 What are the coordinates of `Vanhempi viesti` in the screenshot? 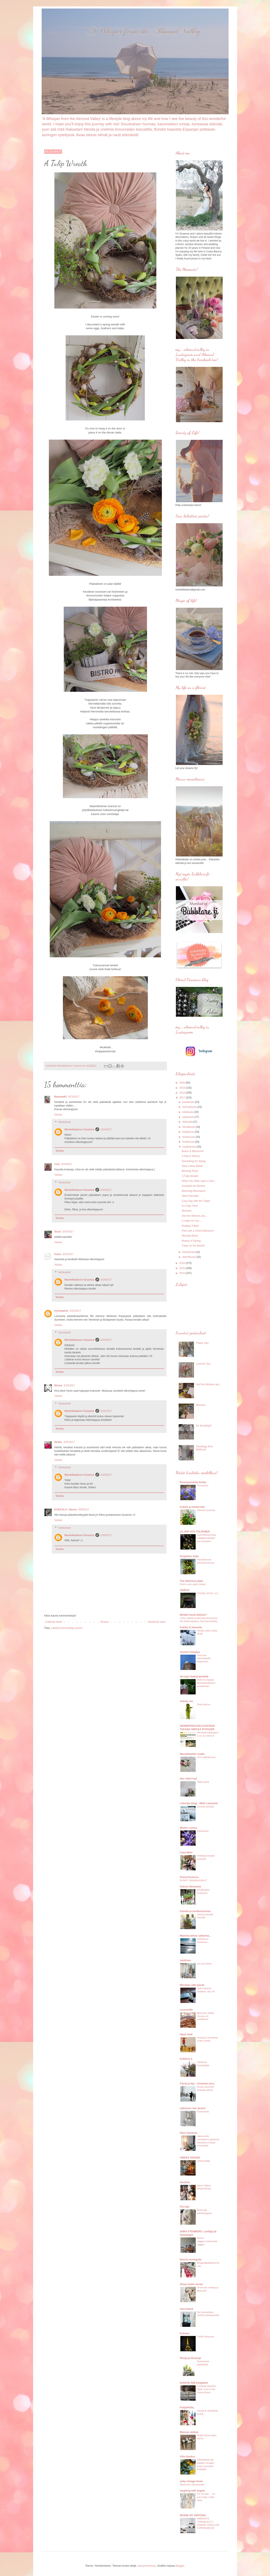 It's located at (156, 1621).